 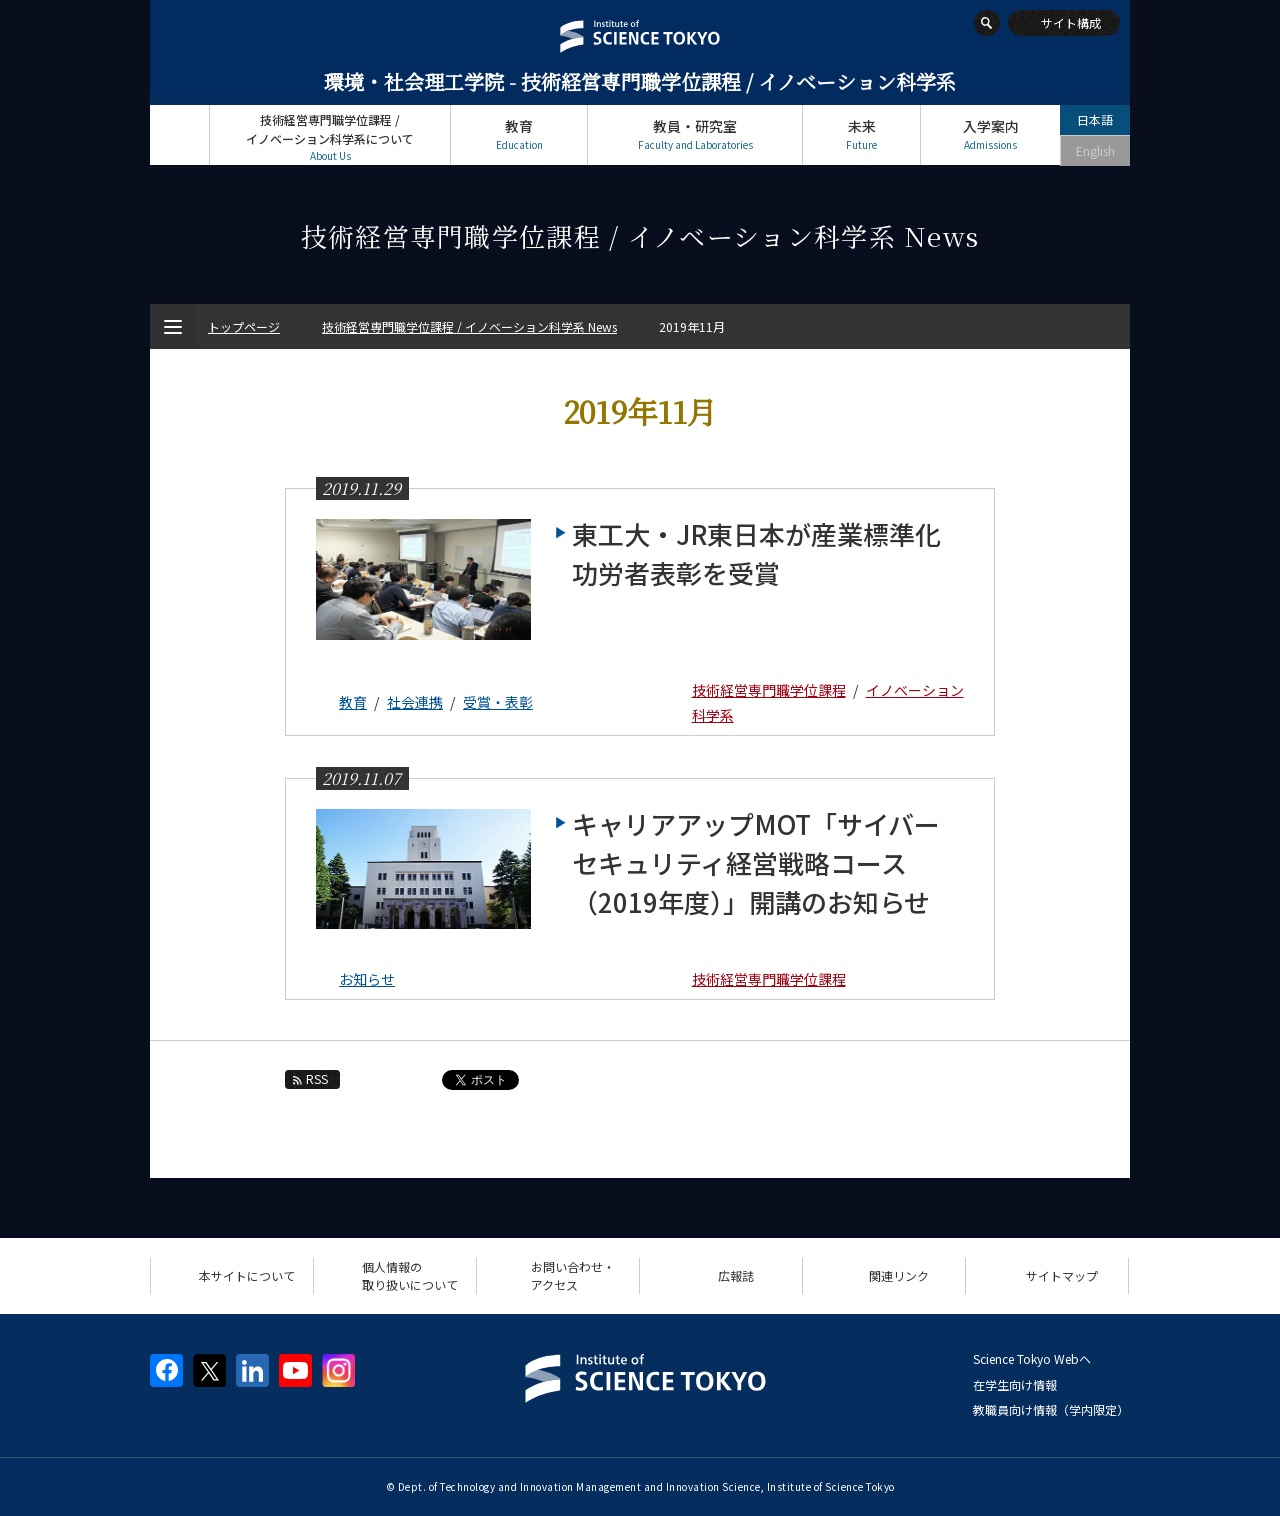 I want to click on 受賞・表彰, so click(x=498, y=702).